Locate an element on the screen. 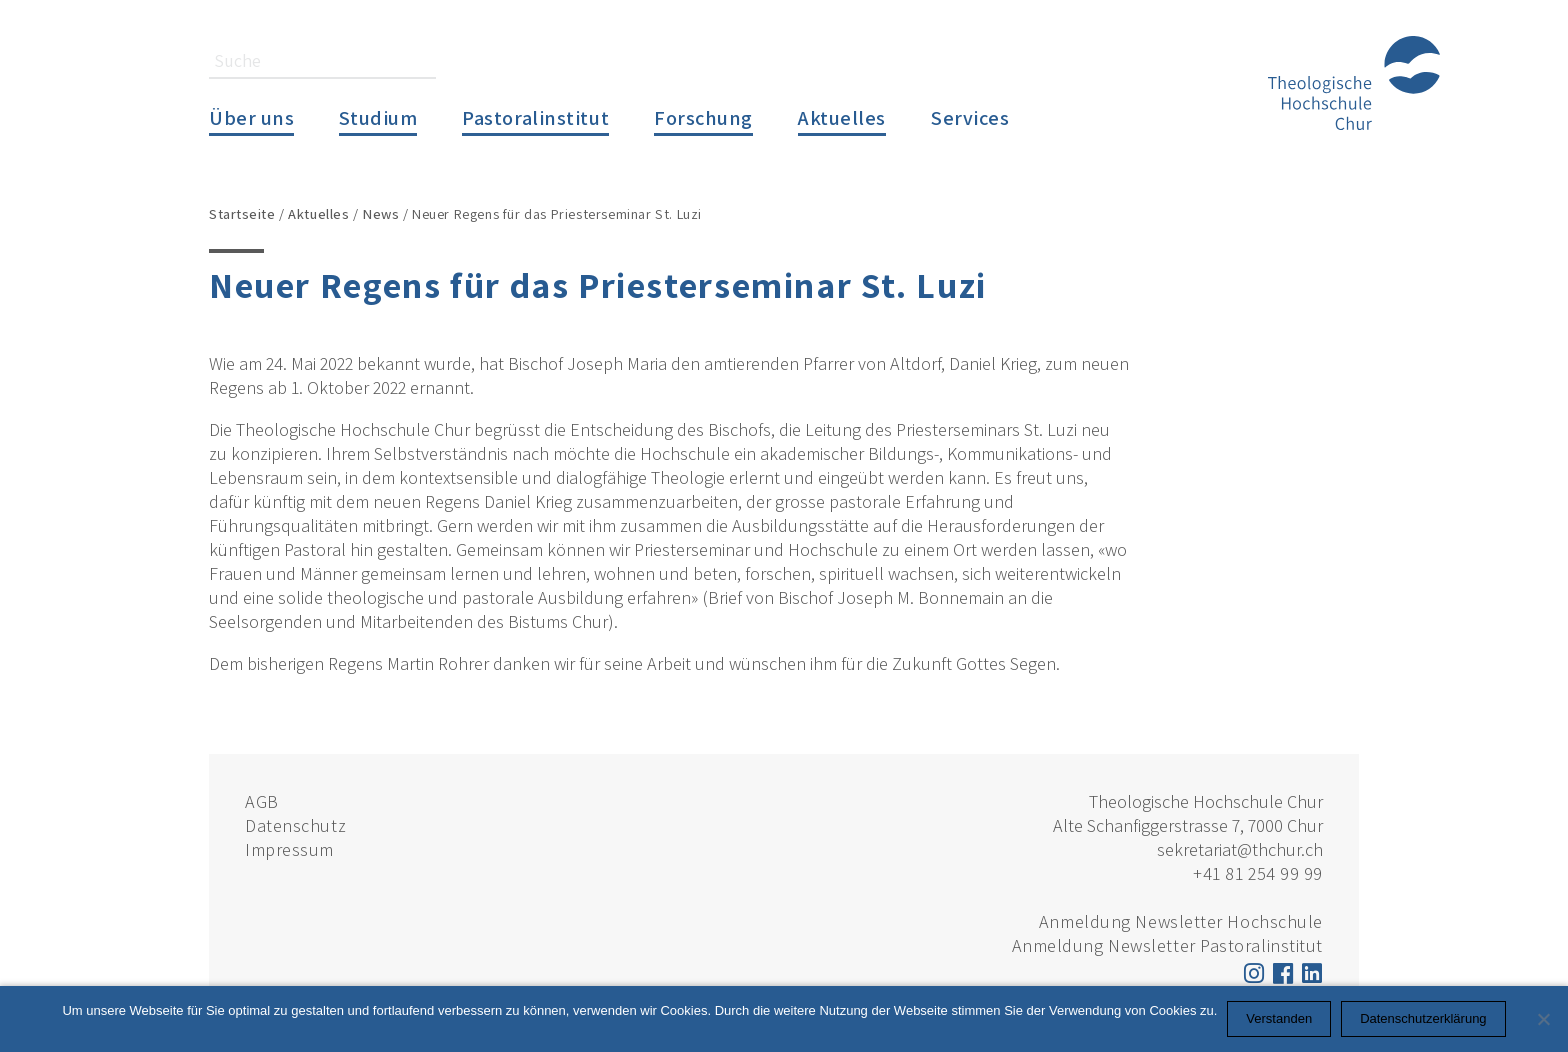 The width and height of the screenshot is (1568, 1052). Aktuelles is located at coordinates (842, 117).